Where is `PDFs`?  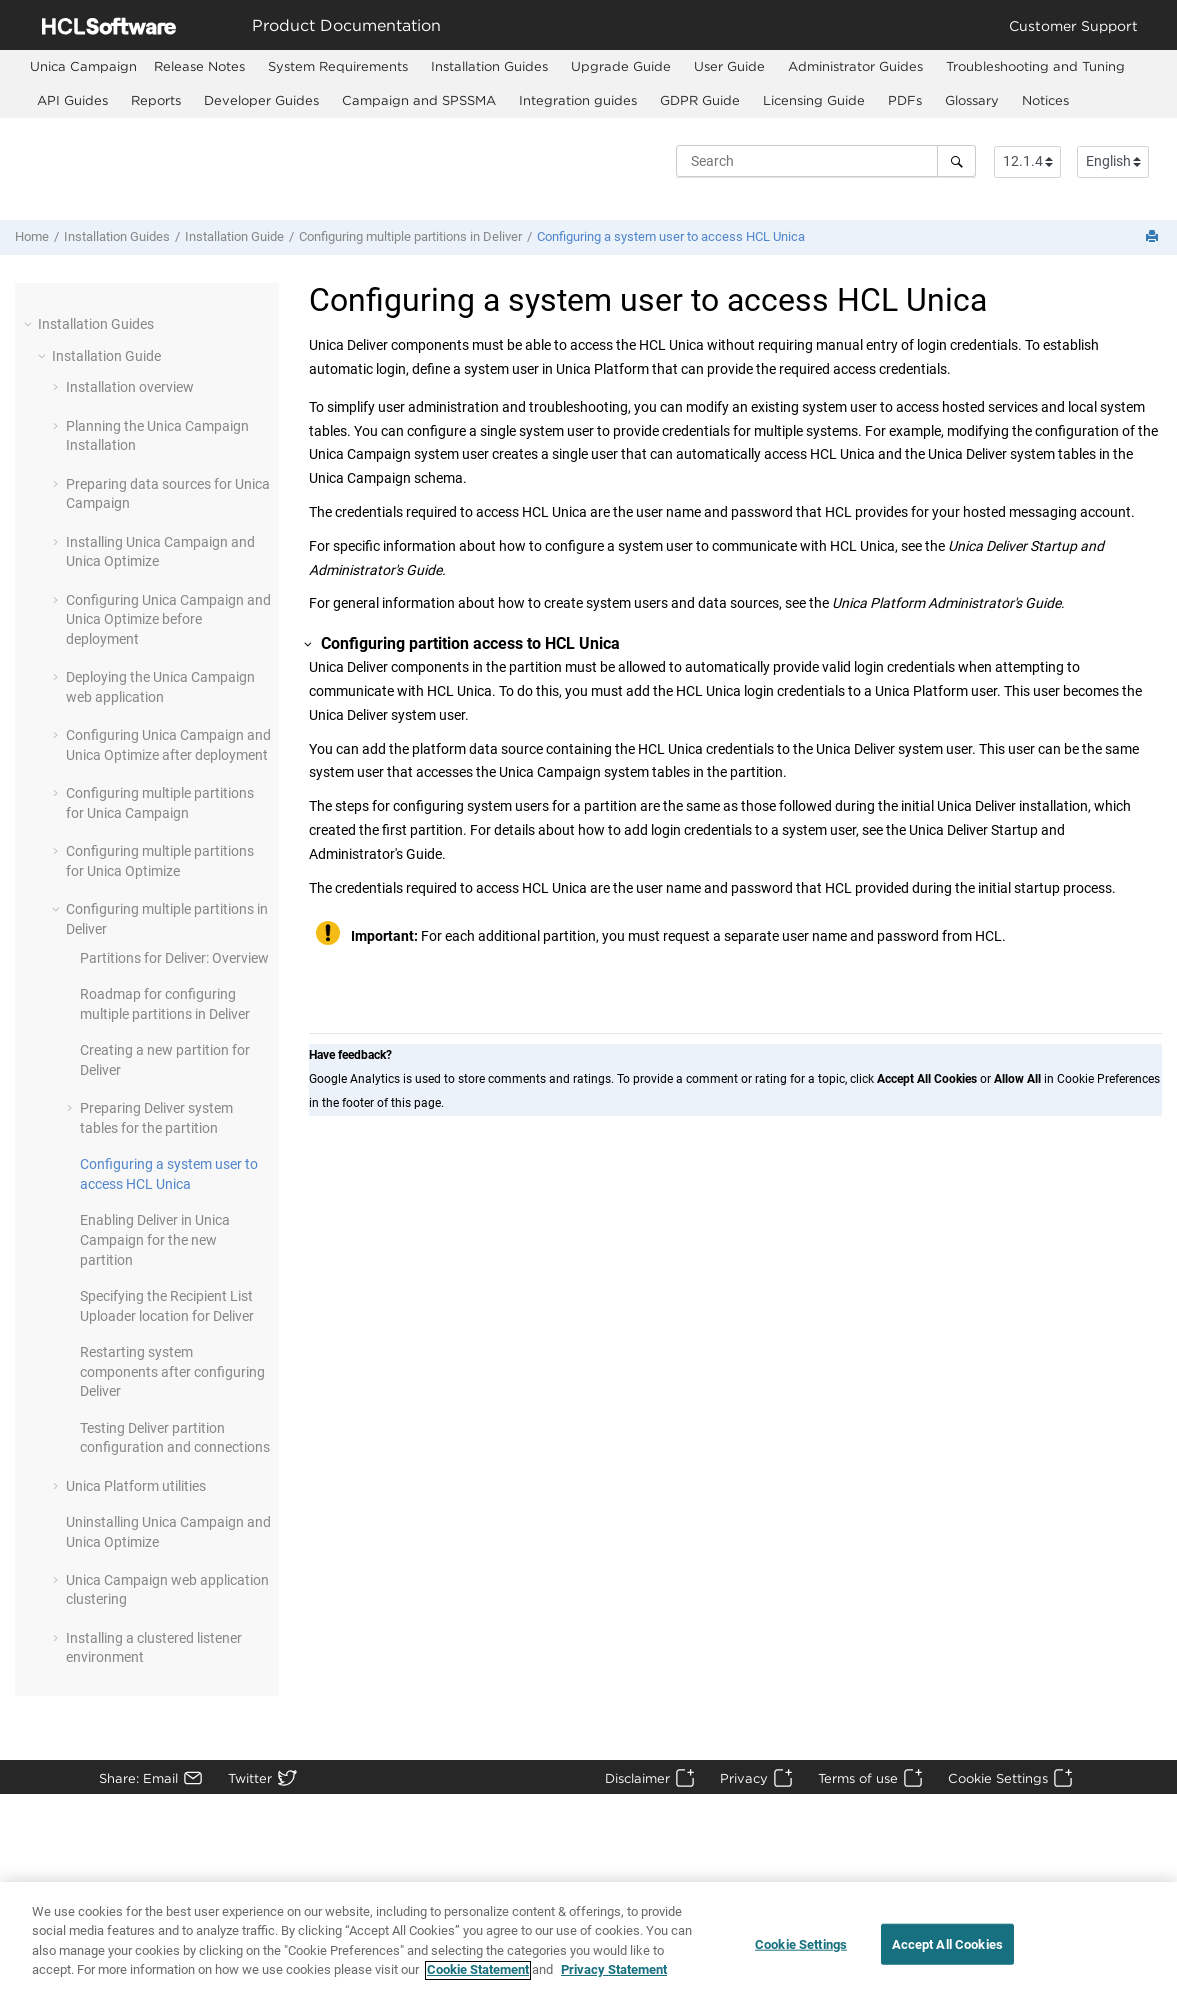 PDFs is located at coordinates (905, 100).